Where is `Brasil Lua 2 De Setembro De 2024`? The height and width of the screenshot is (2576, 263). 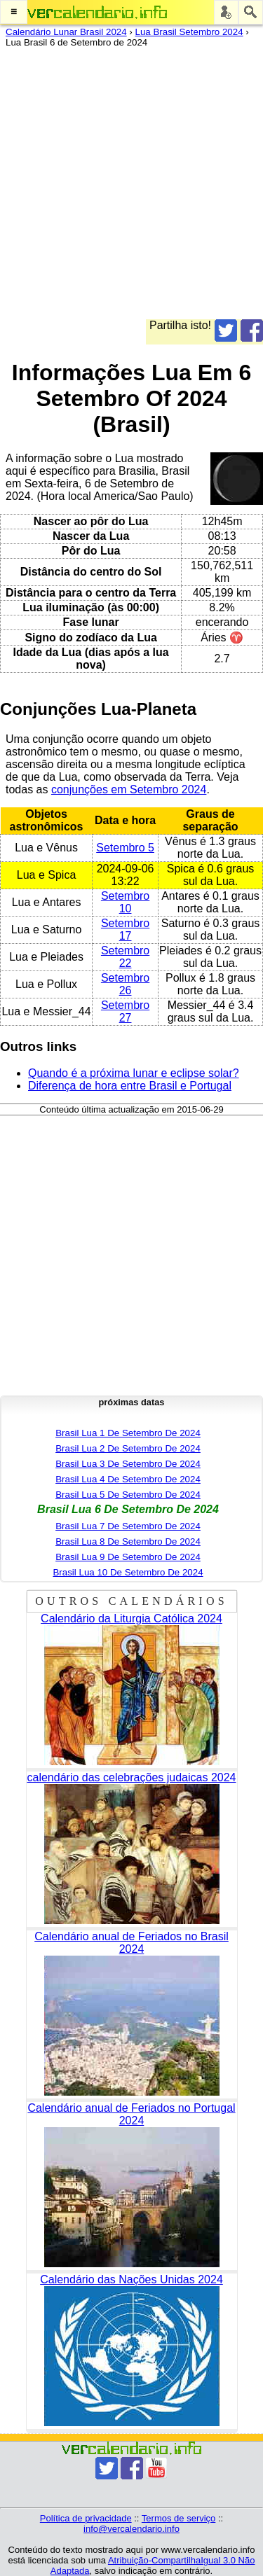
Brasil Lua 2 De Setembro De 2024 is located at coordinates (128, 1448).